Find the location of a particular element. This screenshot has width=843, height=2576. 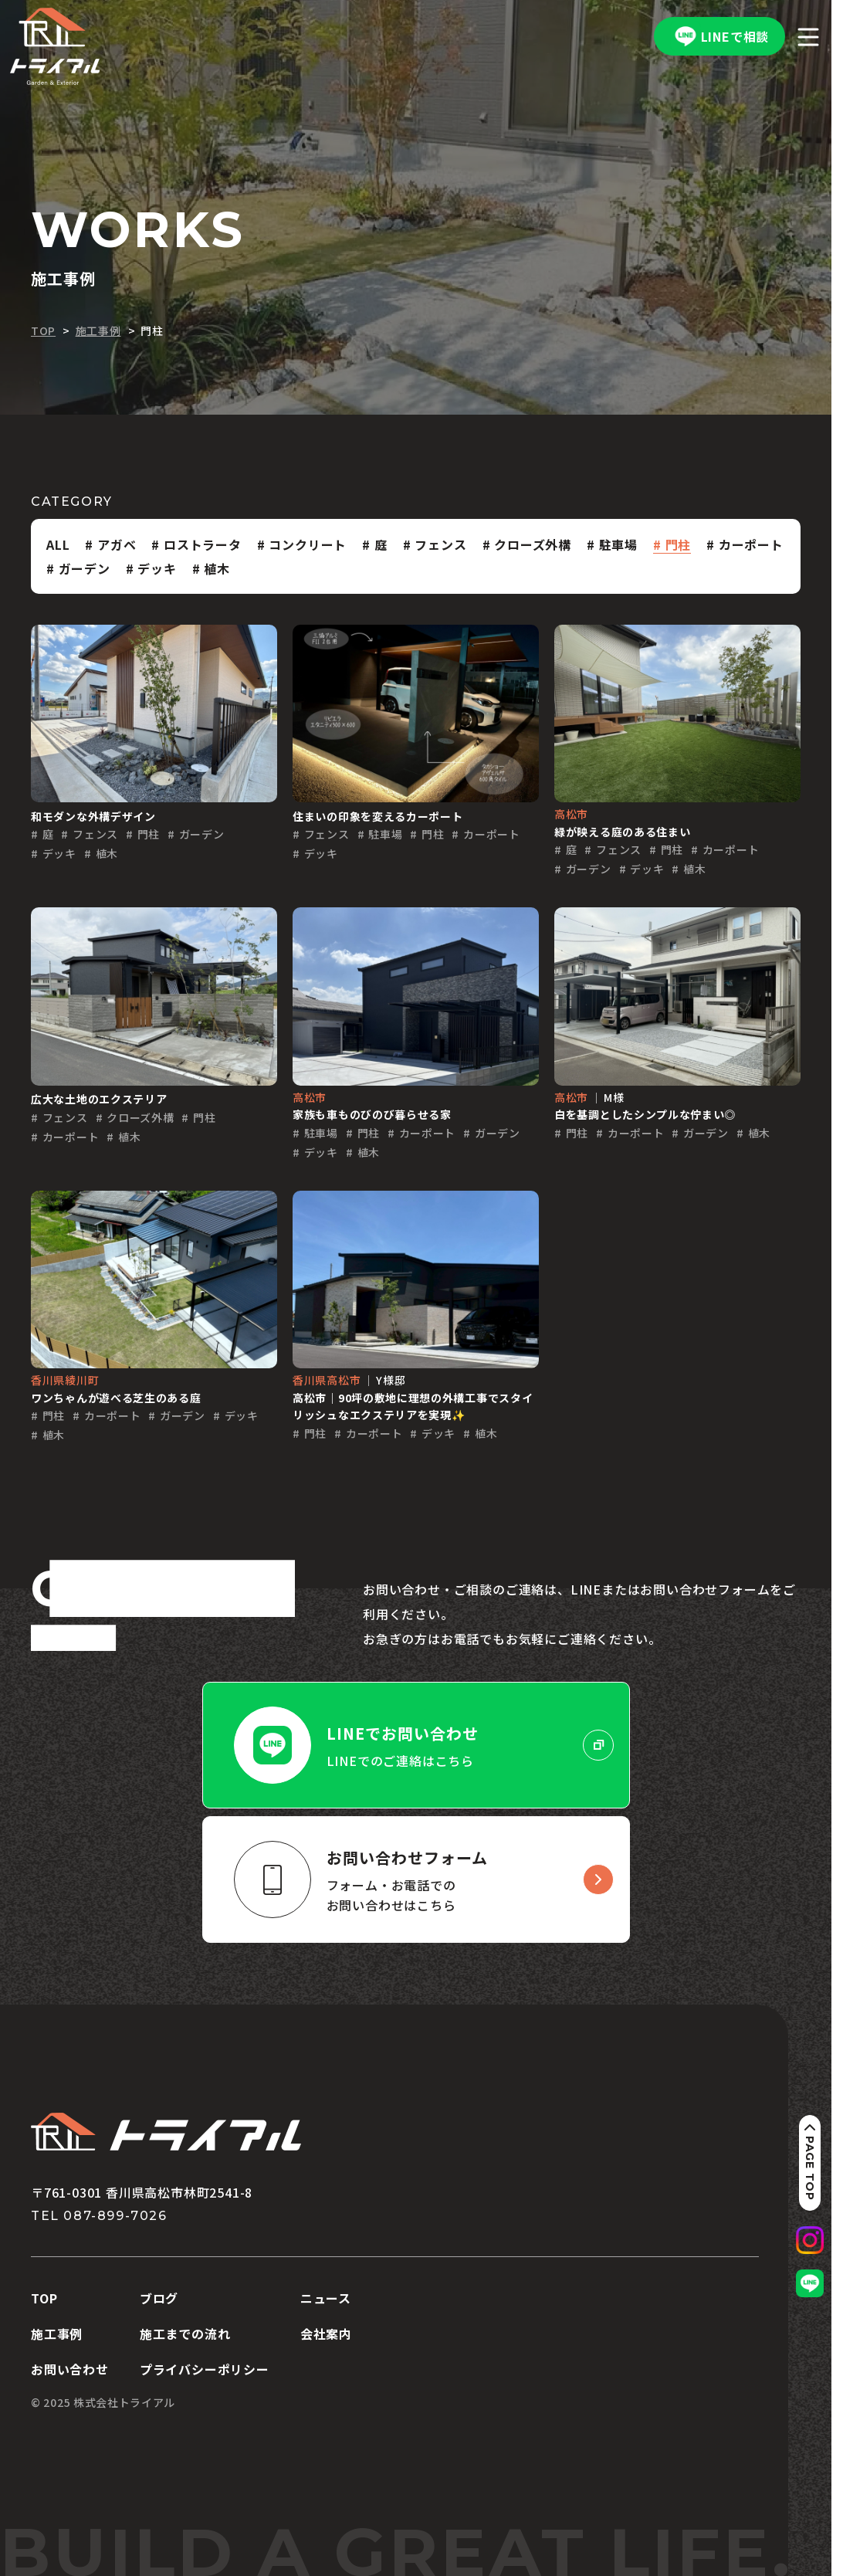

クローズ外構 is located at coordinates (532, 544).